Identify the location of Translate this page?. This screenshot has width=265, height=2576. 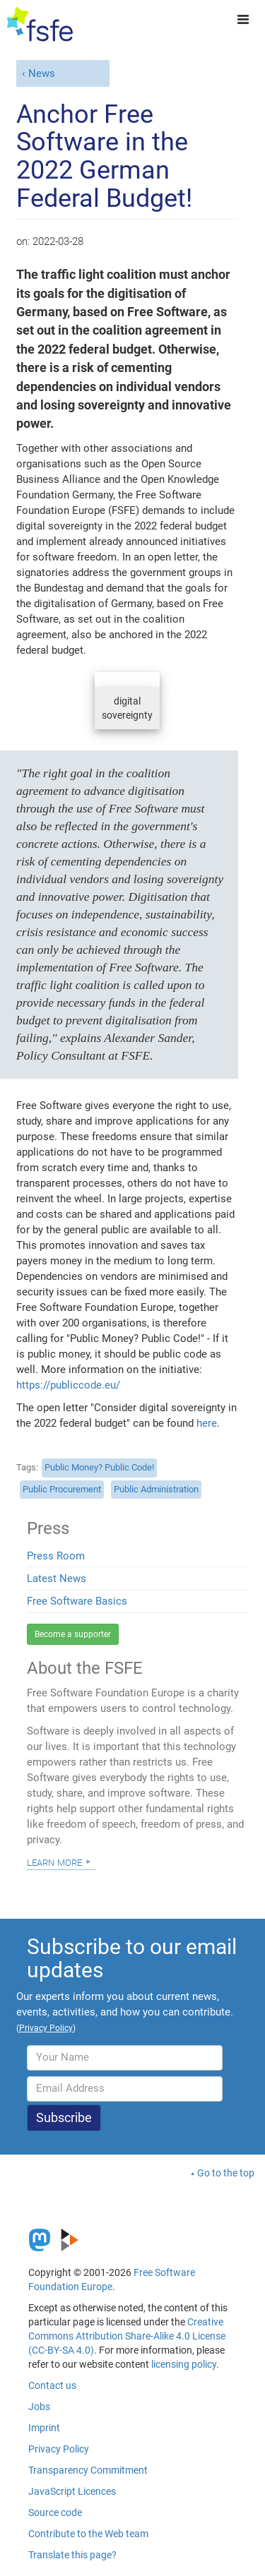
(72, 2554).